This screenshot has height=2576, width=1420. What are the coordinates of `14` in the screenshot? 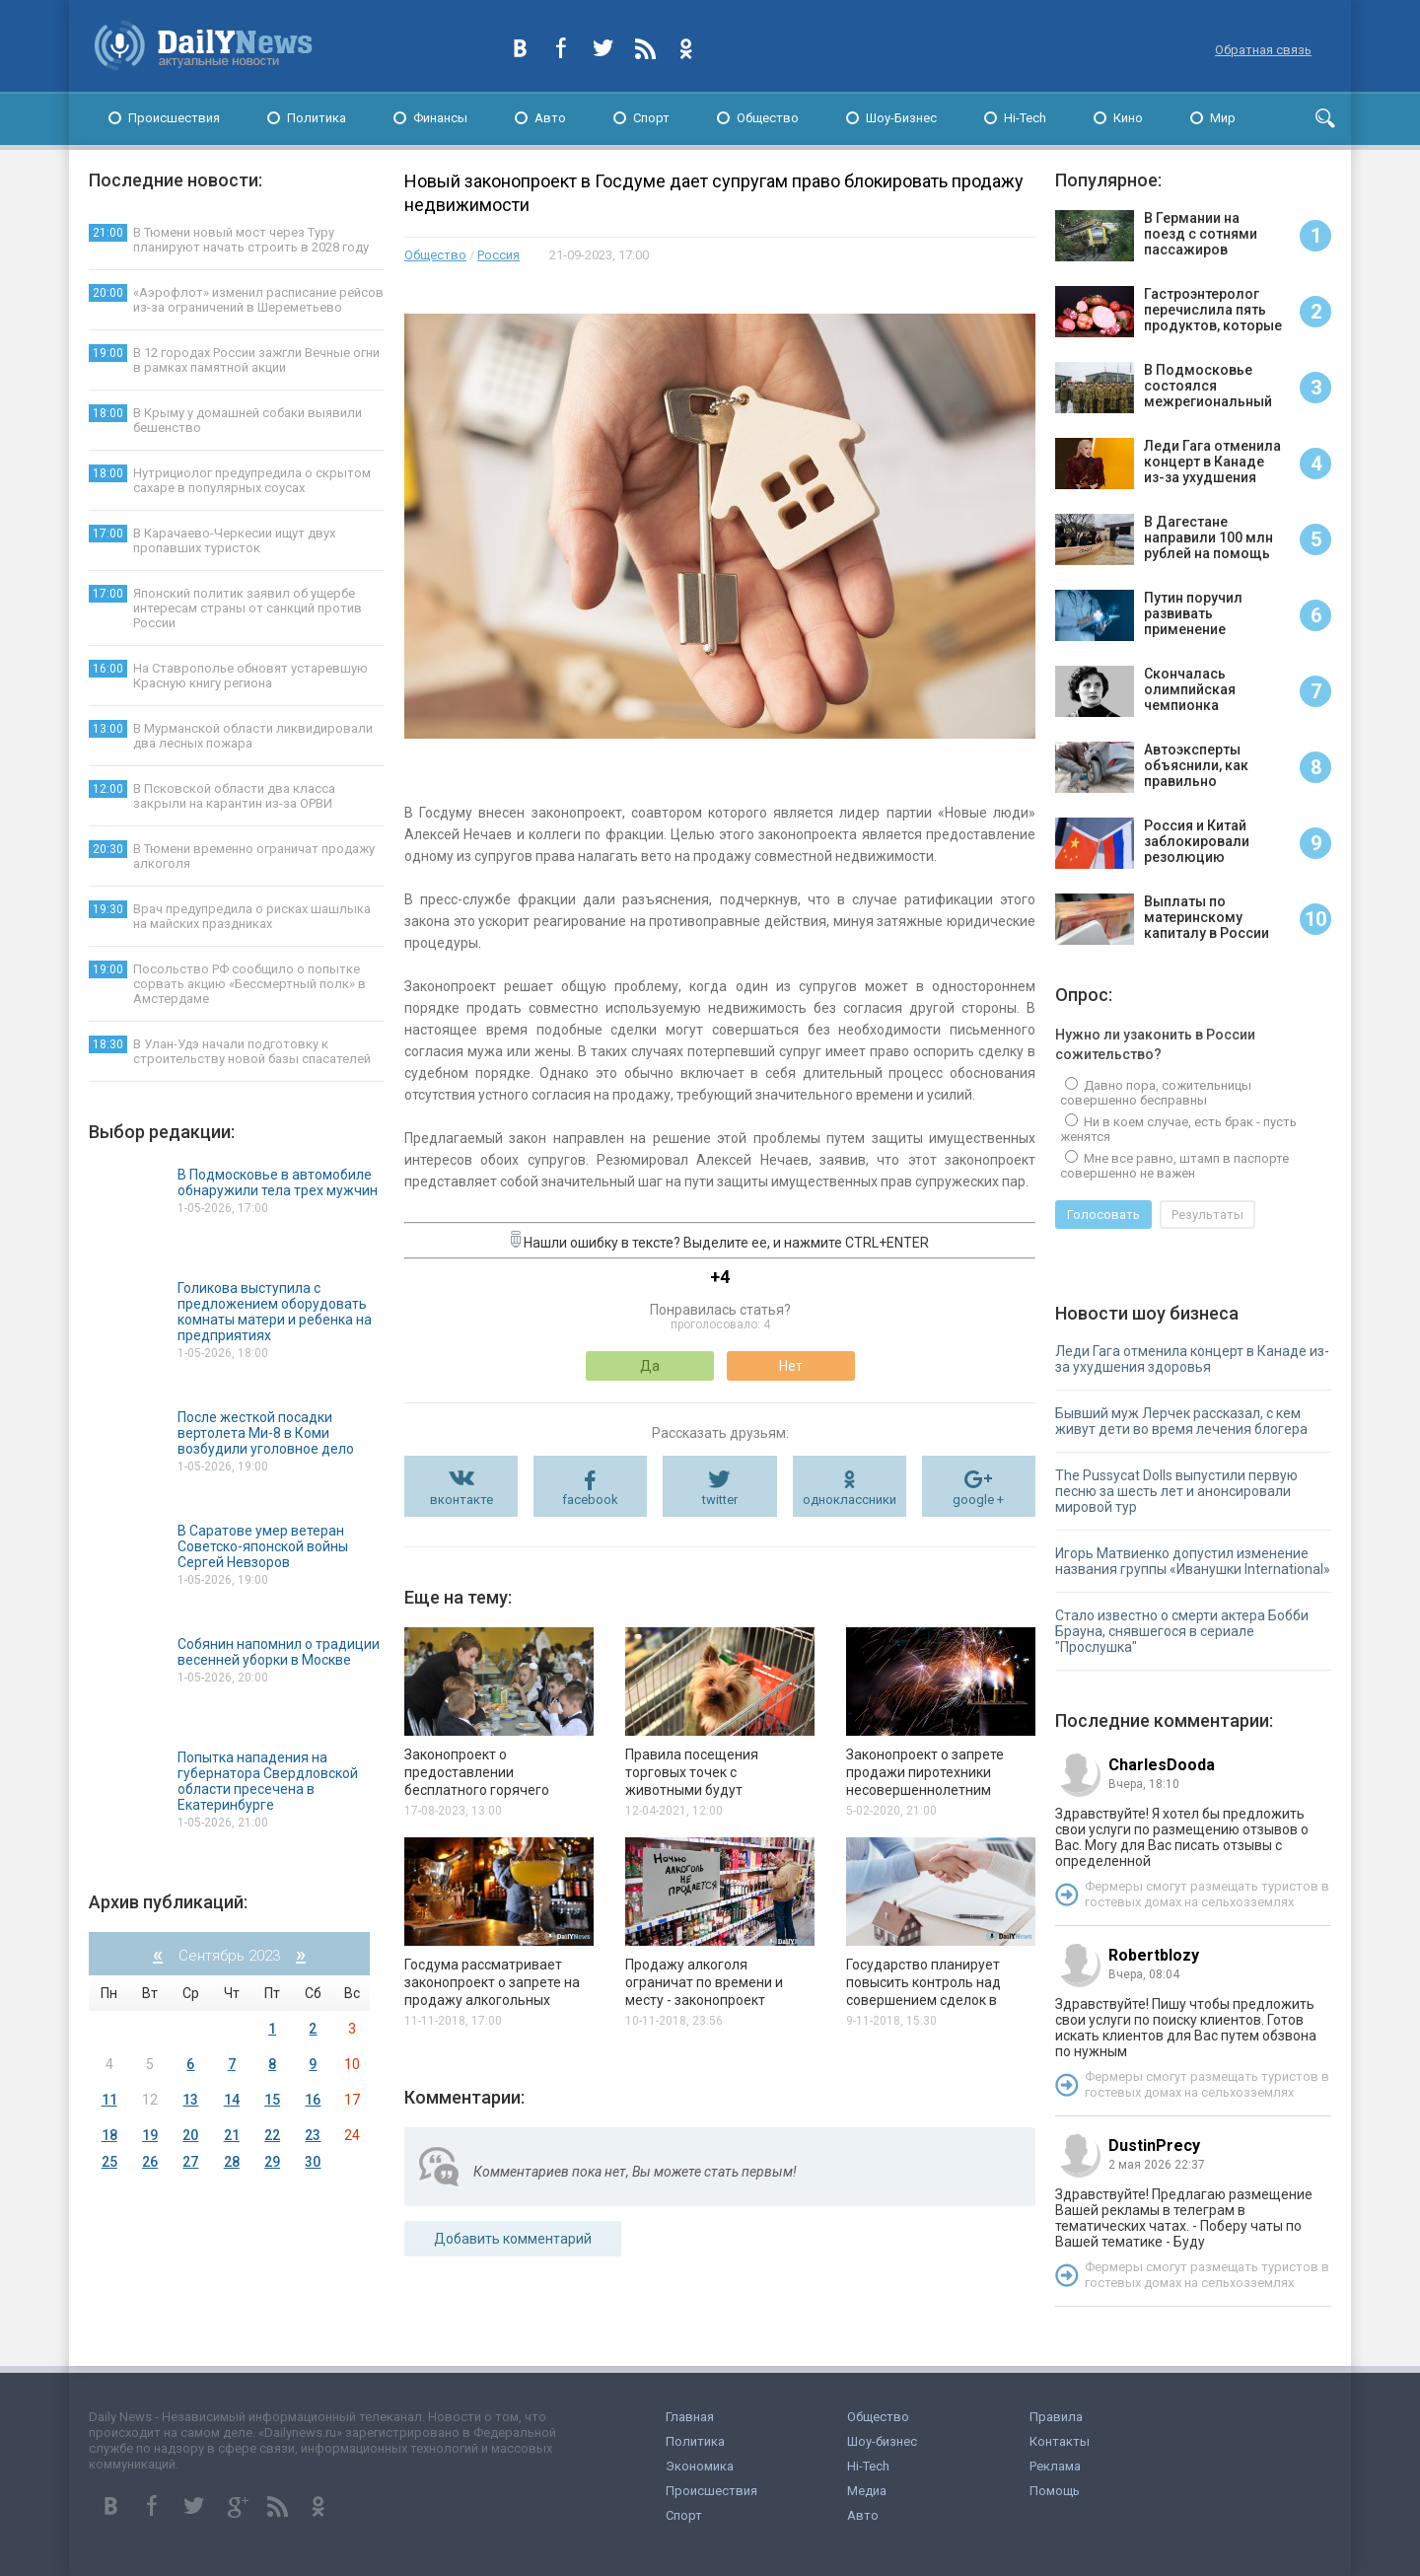 It's located at (232, 2100).